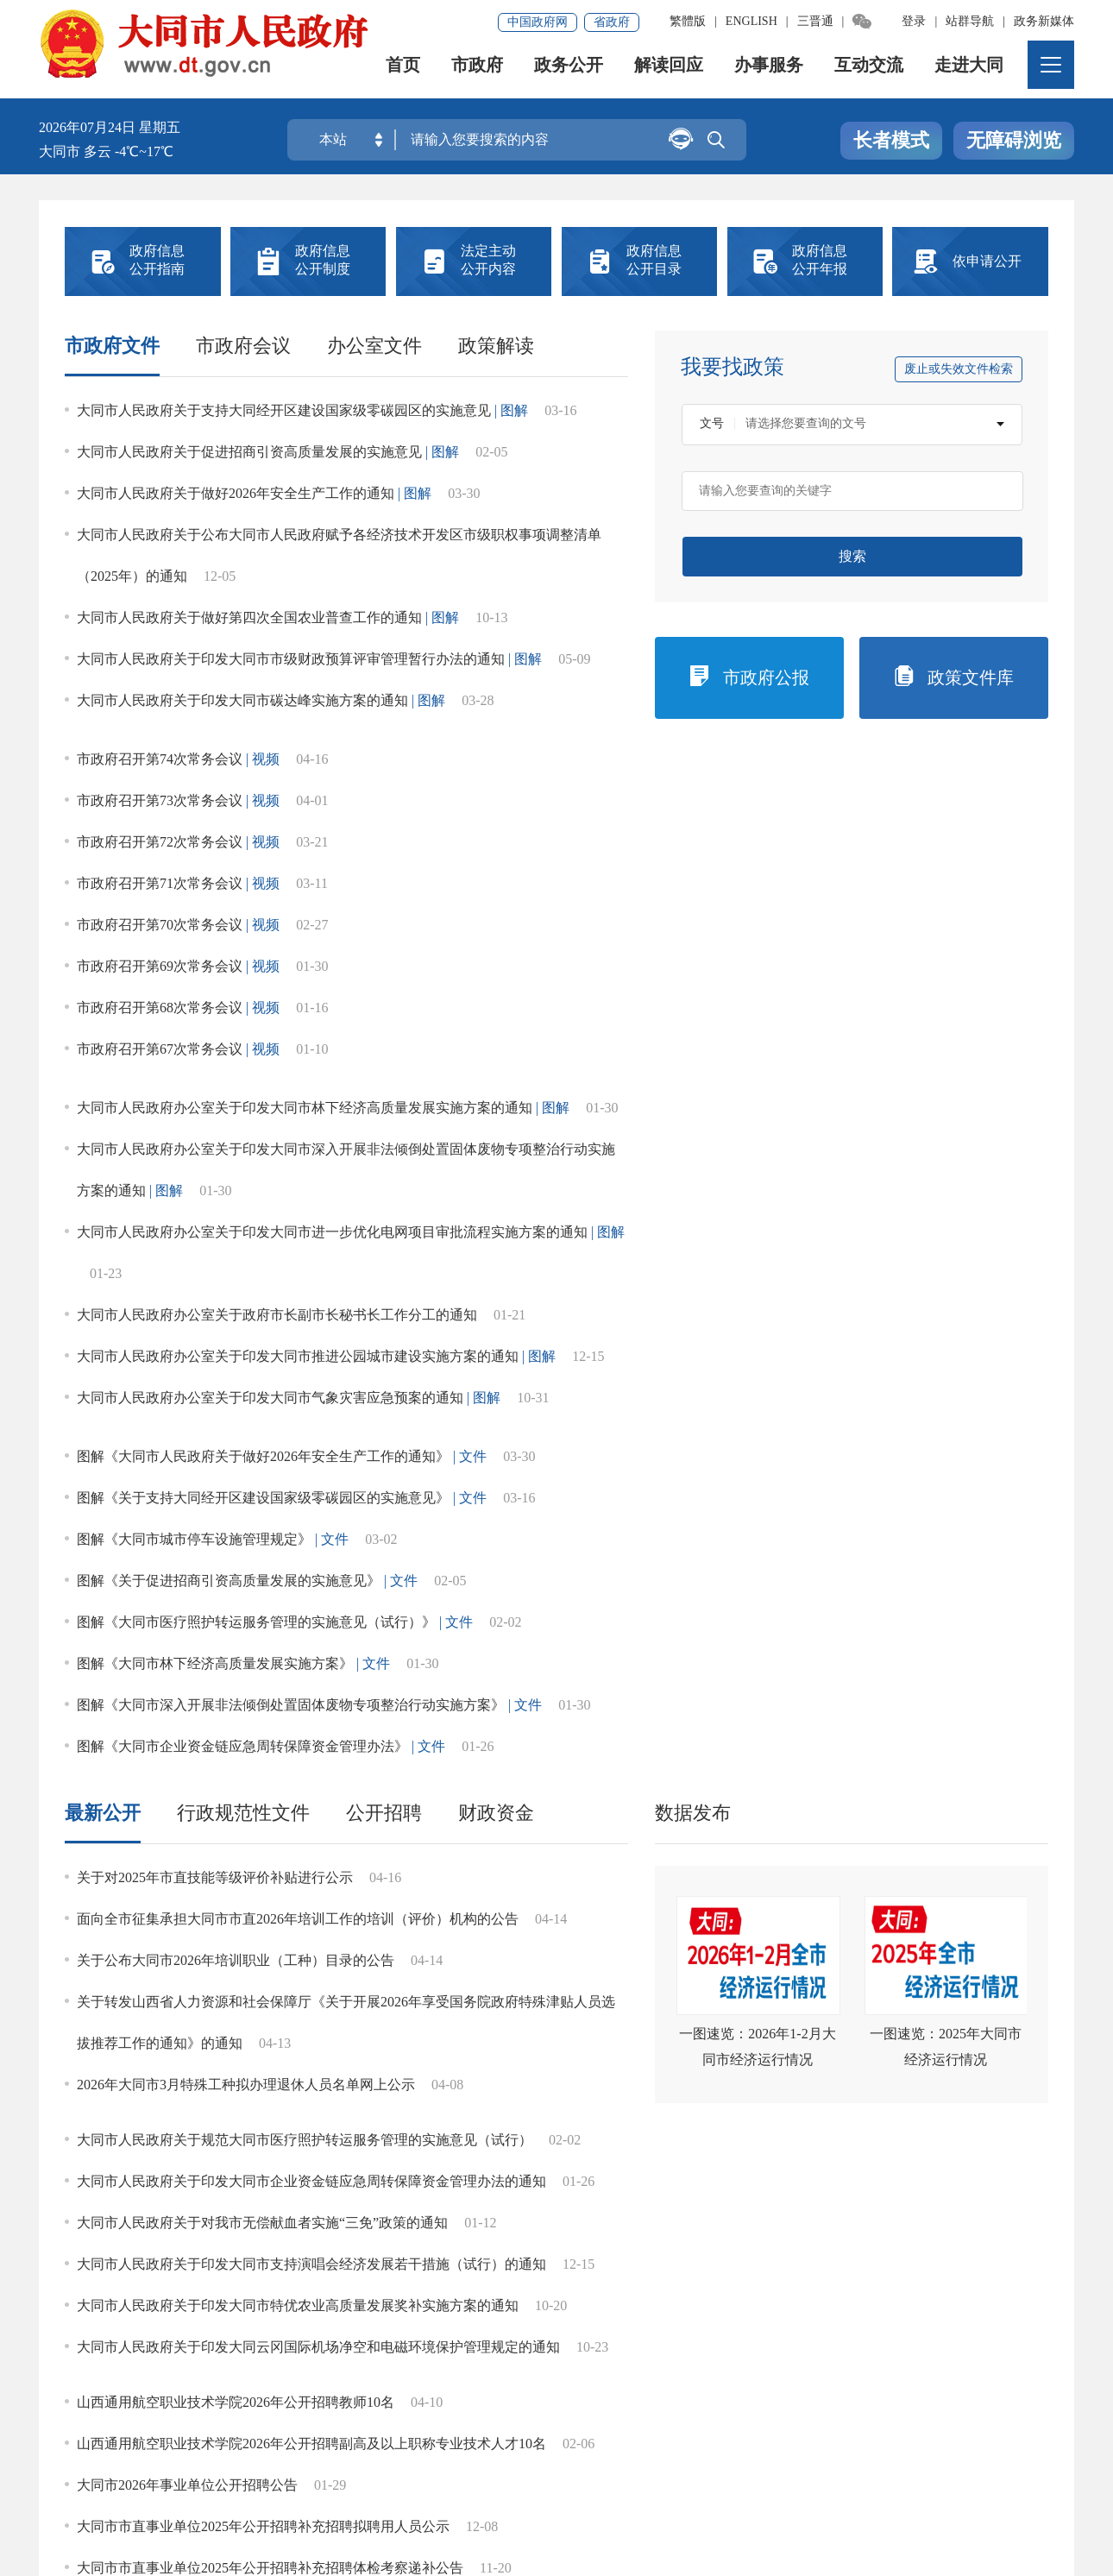 The width and height of the screenshot is (1113, 2576). I want to click on 公开招聘, so click(384, 767).